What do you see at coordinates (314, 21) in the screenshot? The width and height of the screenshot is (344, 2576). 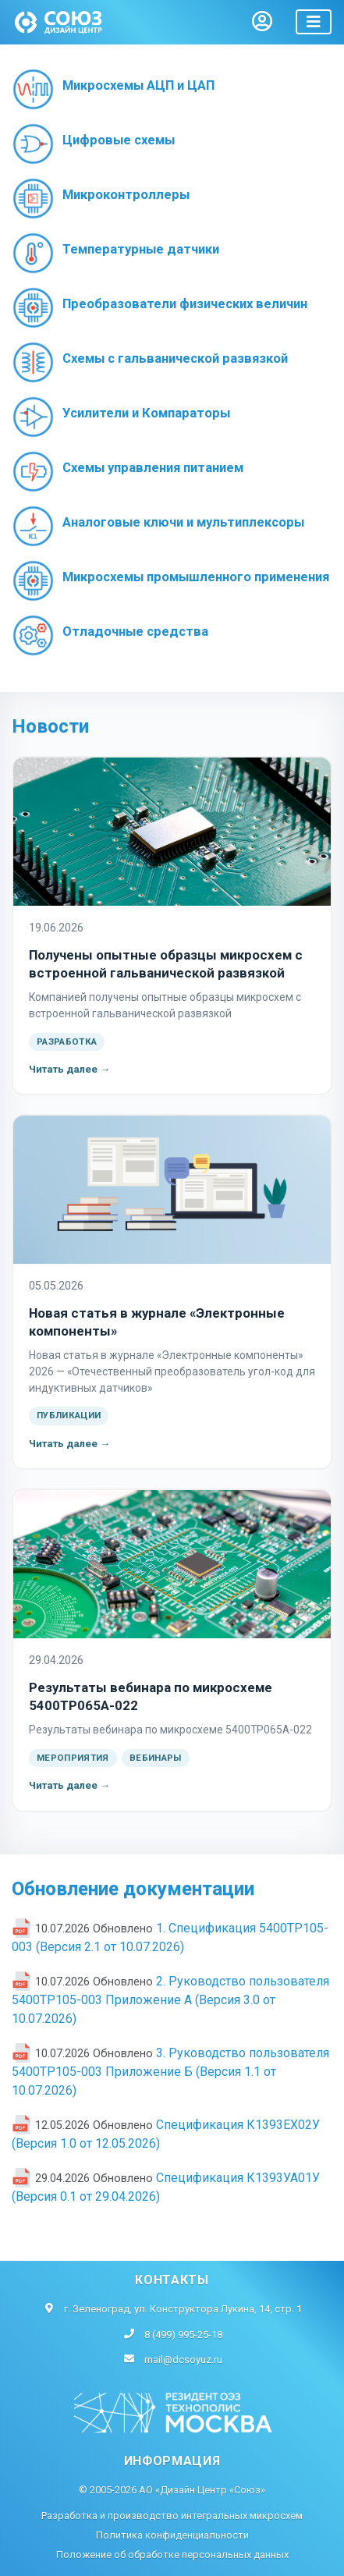 I see `[Toggle navigation]` at bounding box center [314, 21].